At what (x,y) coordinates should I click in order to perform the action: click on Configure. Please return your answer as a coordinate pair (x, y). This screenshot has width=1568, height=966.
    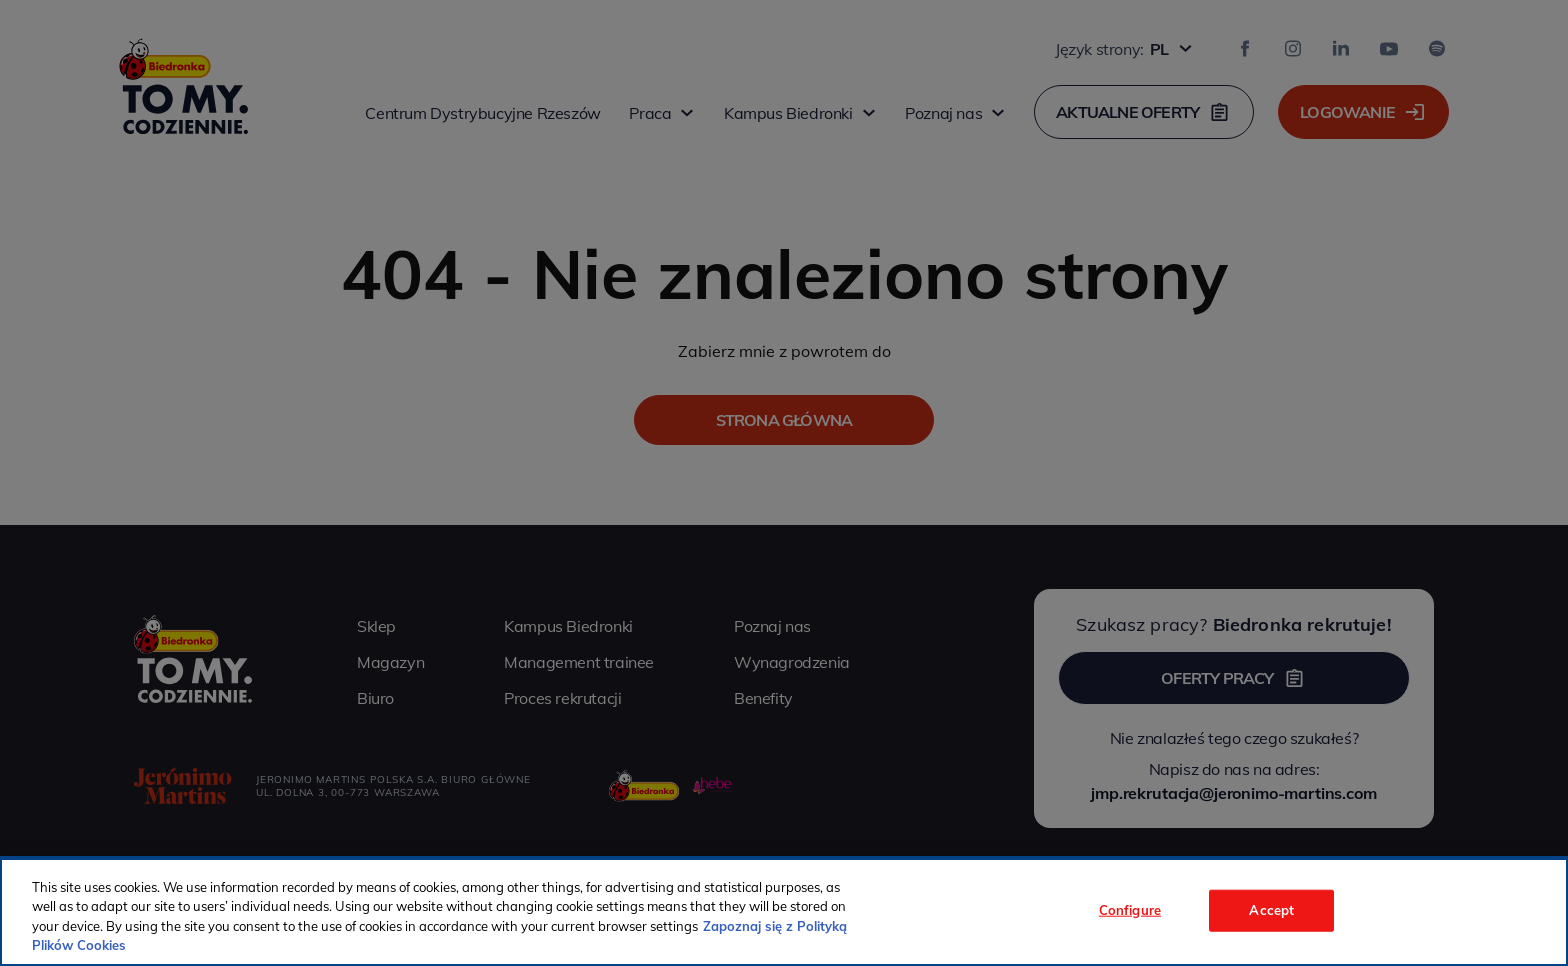
    Looking at the image, I should click on (1130, 910).